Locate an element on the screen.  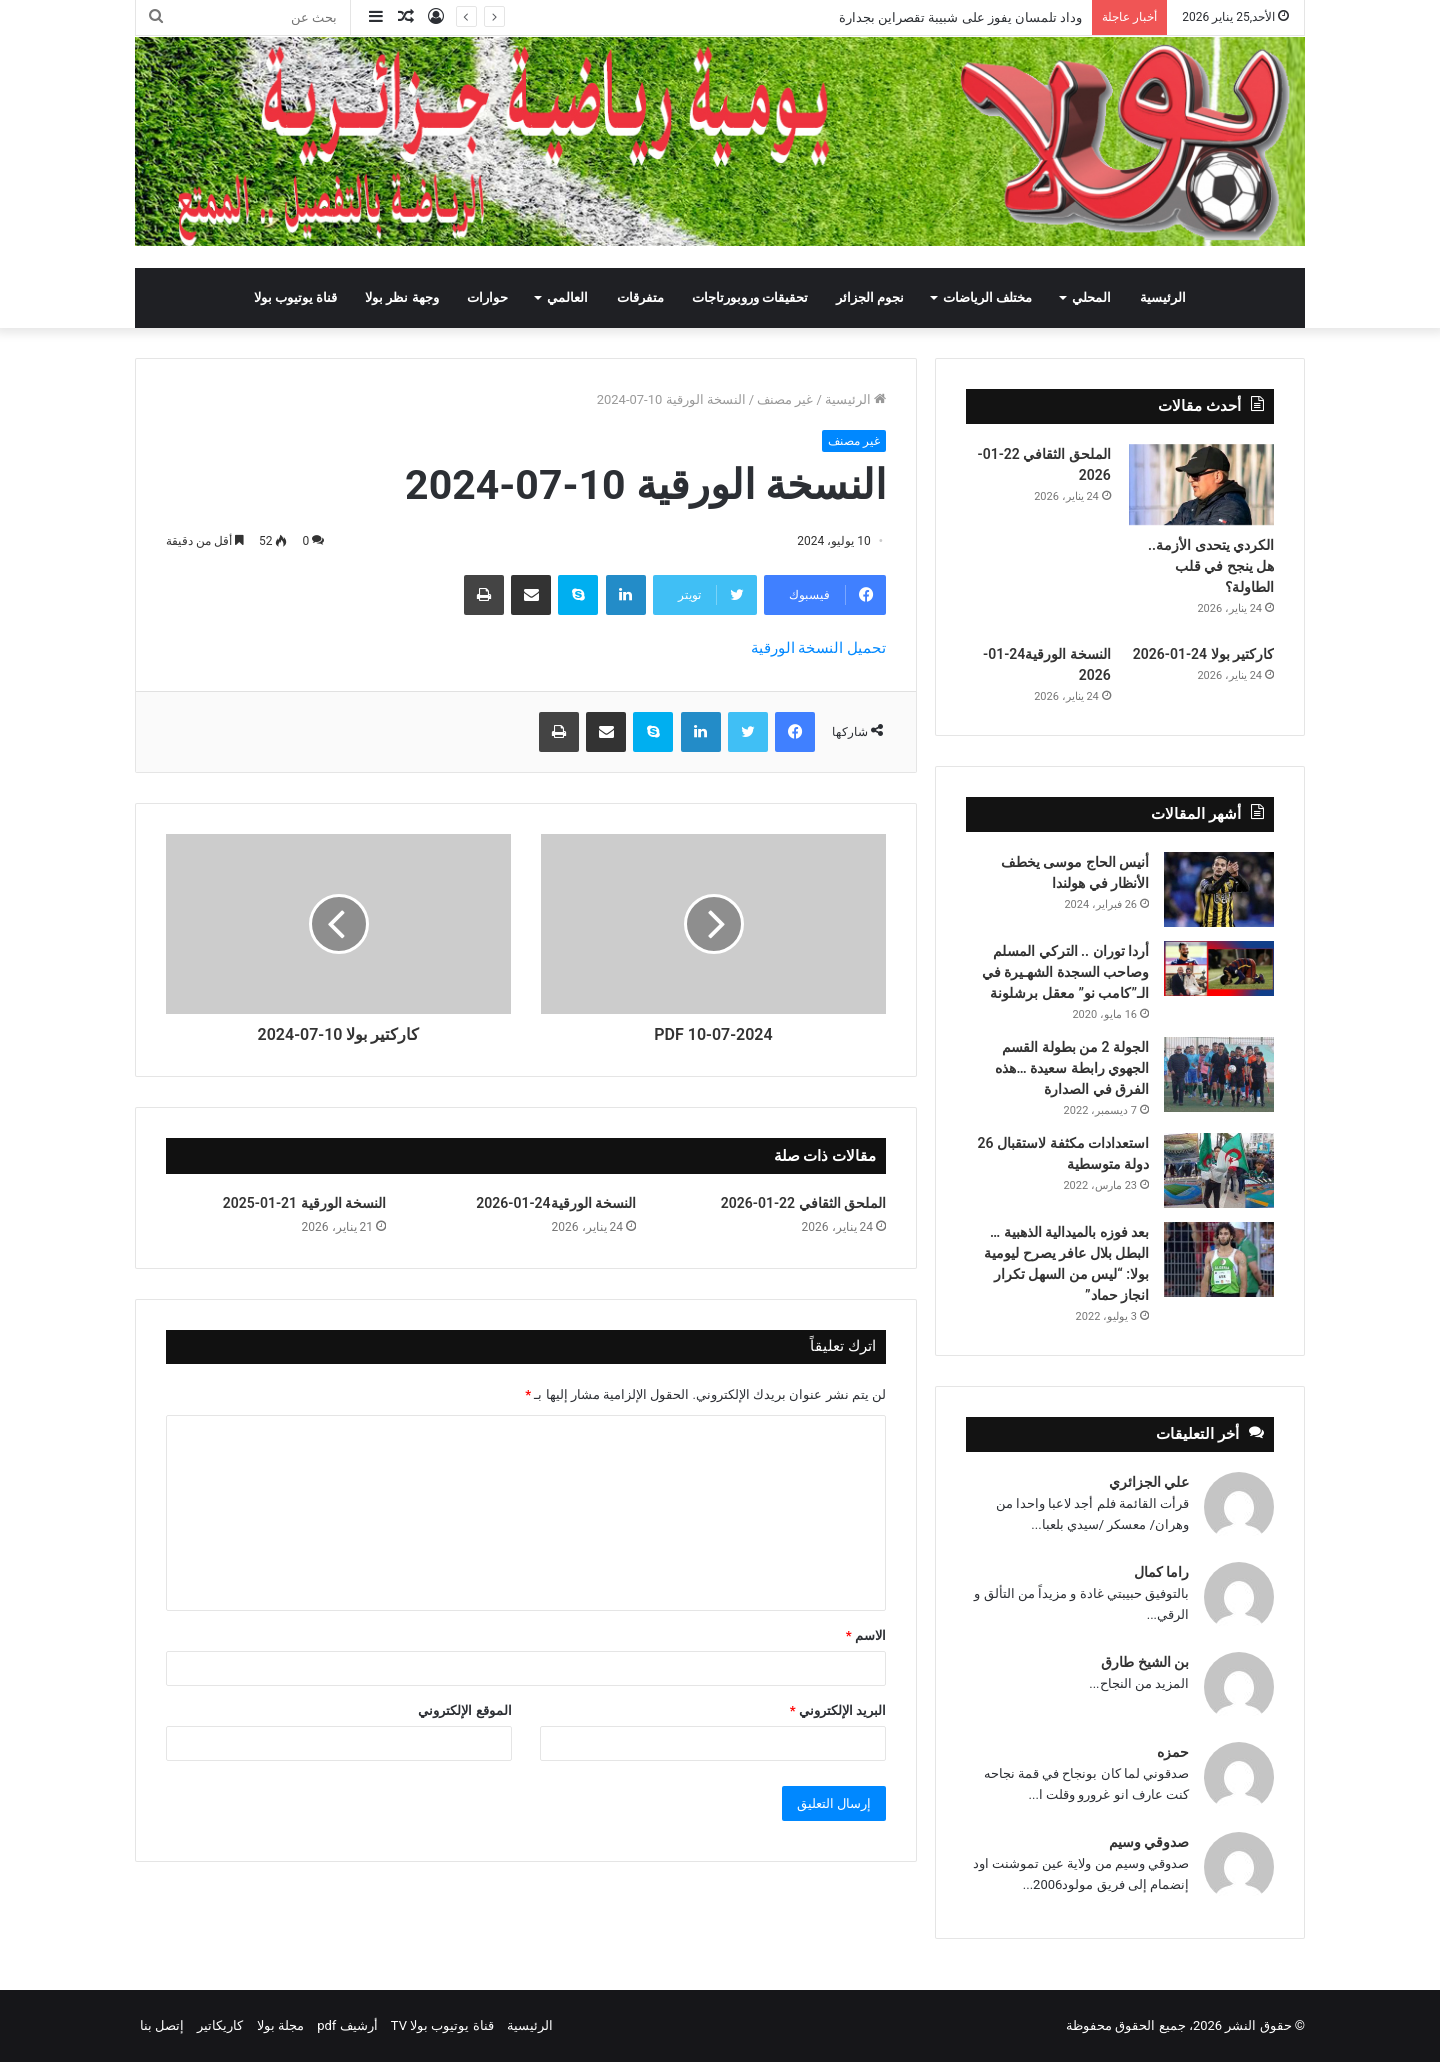
الاسم is located at coordinates (866, 1635).